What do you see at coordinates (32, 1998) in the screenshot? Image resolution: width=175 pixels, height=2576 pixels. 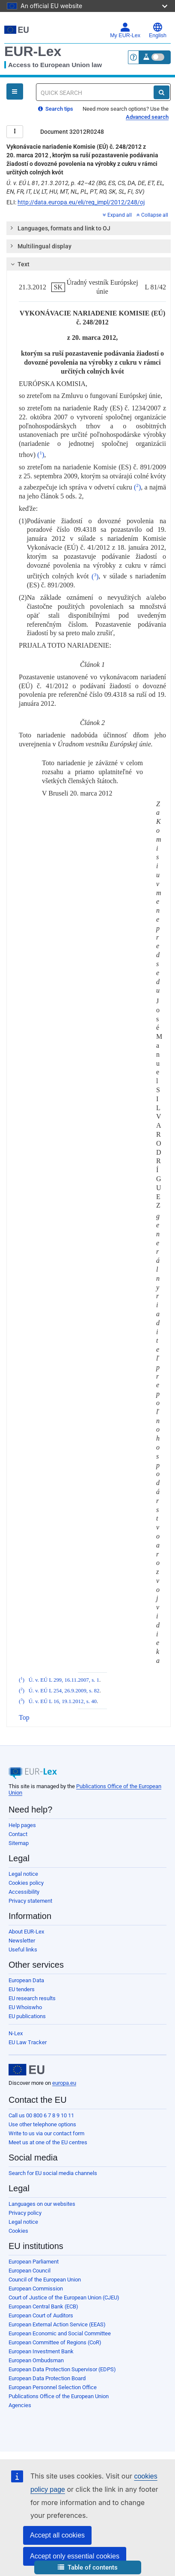 I see `EU research results` at bounding box center [32, 1998].